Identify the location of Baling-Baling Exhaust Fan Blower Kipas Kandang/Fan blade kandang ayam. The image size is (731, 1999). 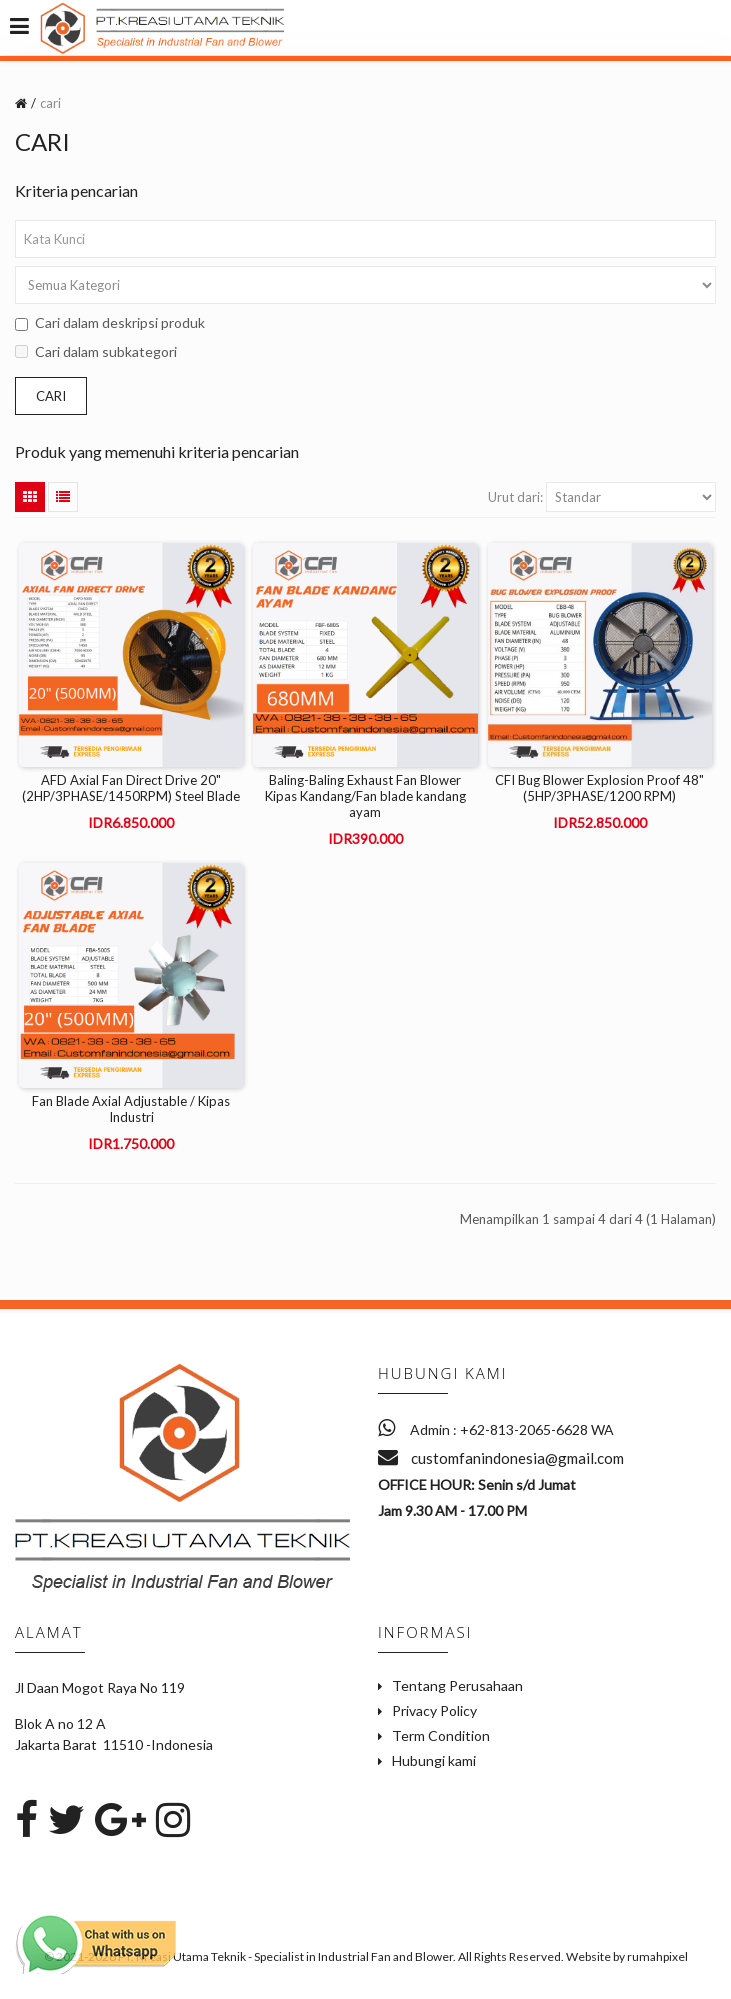
(365, 796).